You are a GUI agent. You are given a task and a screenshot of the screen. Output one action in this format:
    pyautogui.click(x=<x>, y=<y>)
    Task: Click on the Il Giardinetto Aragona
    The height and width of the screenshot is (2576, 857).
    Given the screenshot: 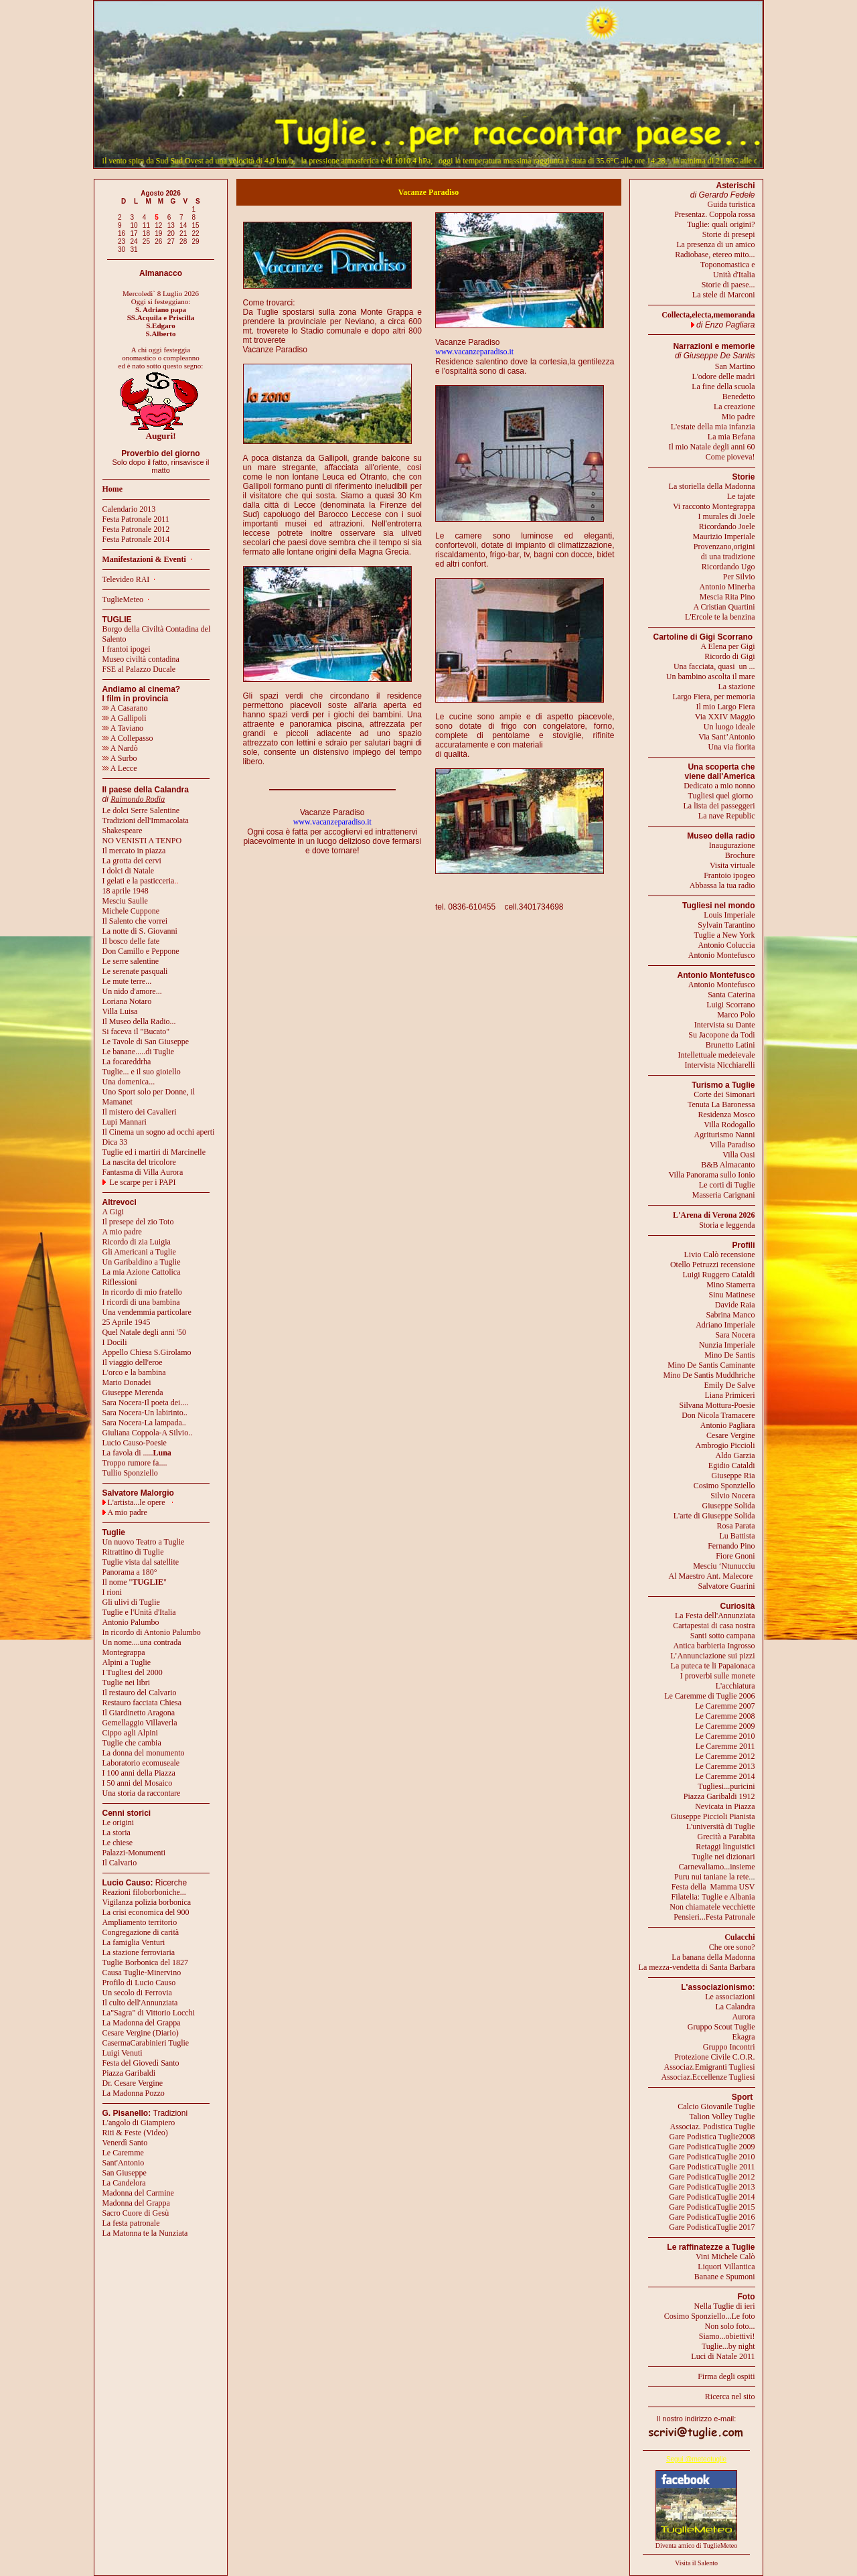 What is the action you would take?
    pyautogui.click(x=138, y=1712)
    